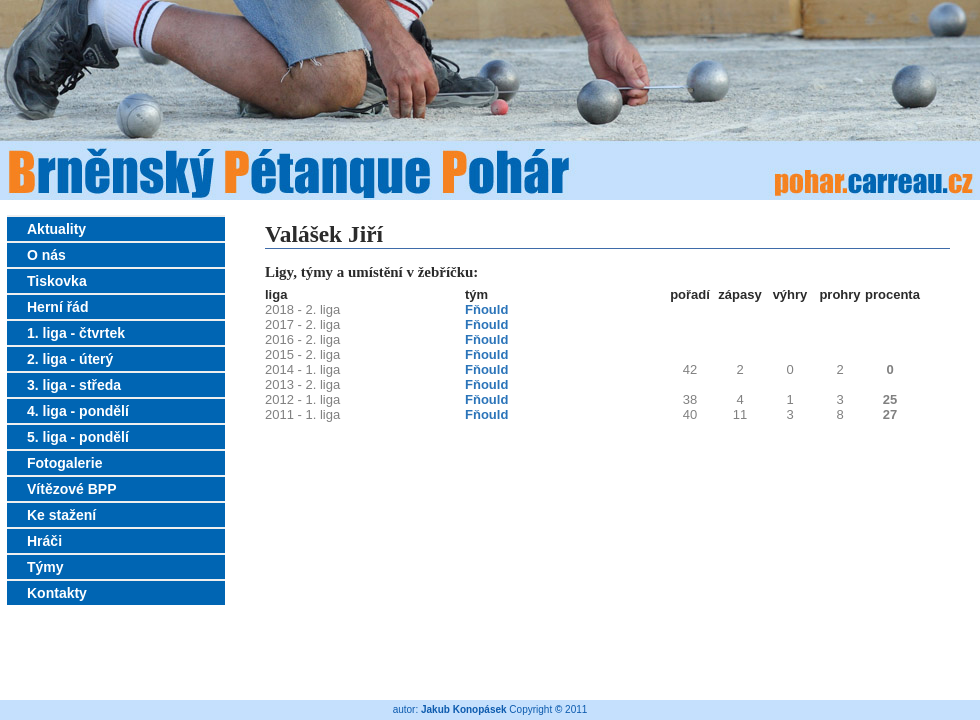 This screenshot has height=720, width=980. I want to click on Kontakty, so click(57, 593).